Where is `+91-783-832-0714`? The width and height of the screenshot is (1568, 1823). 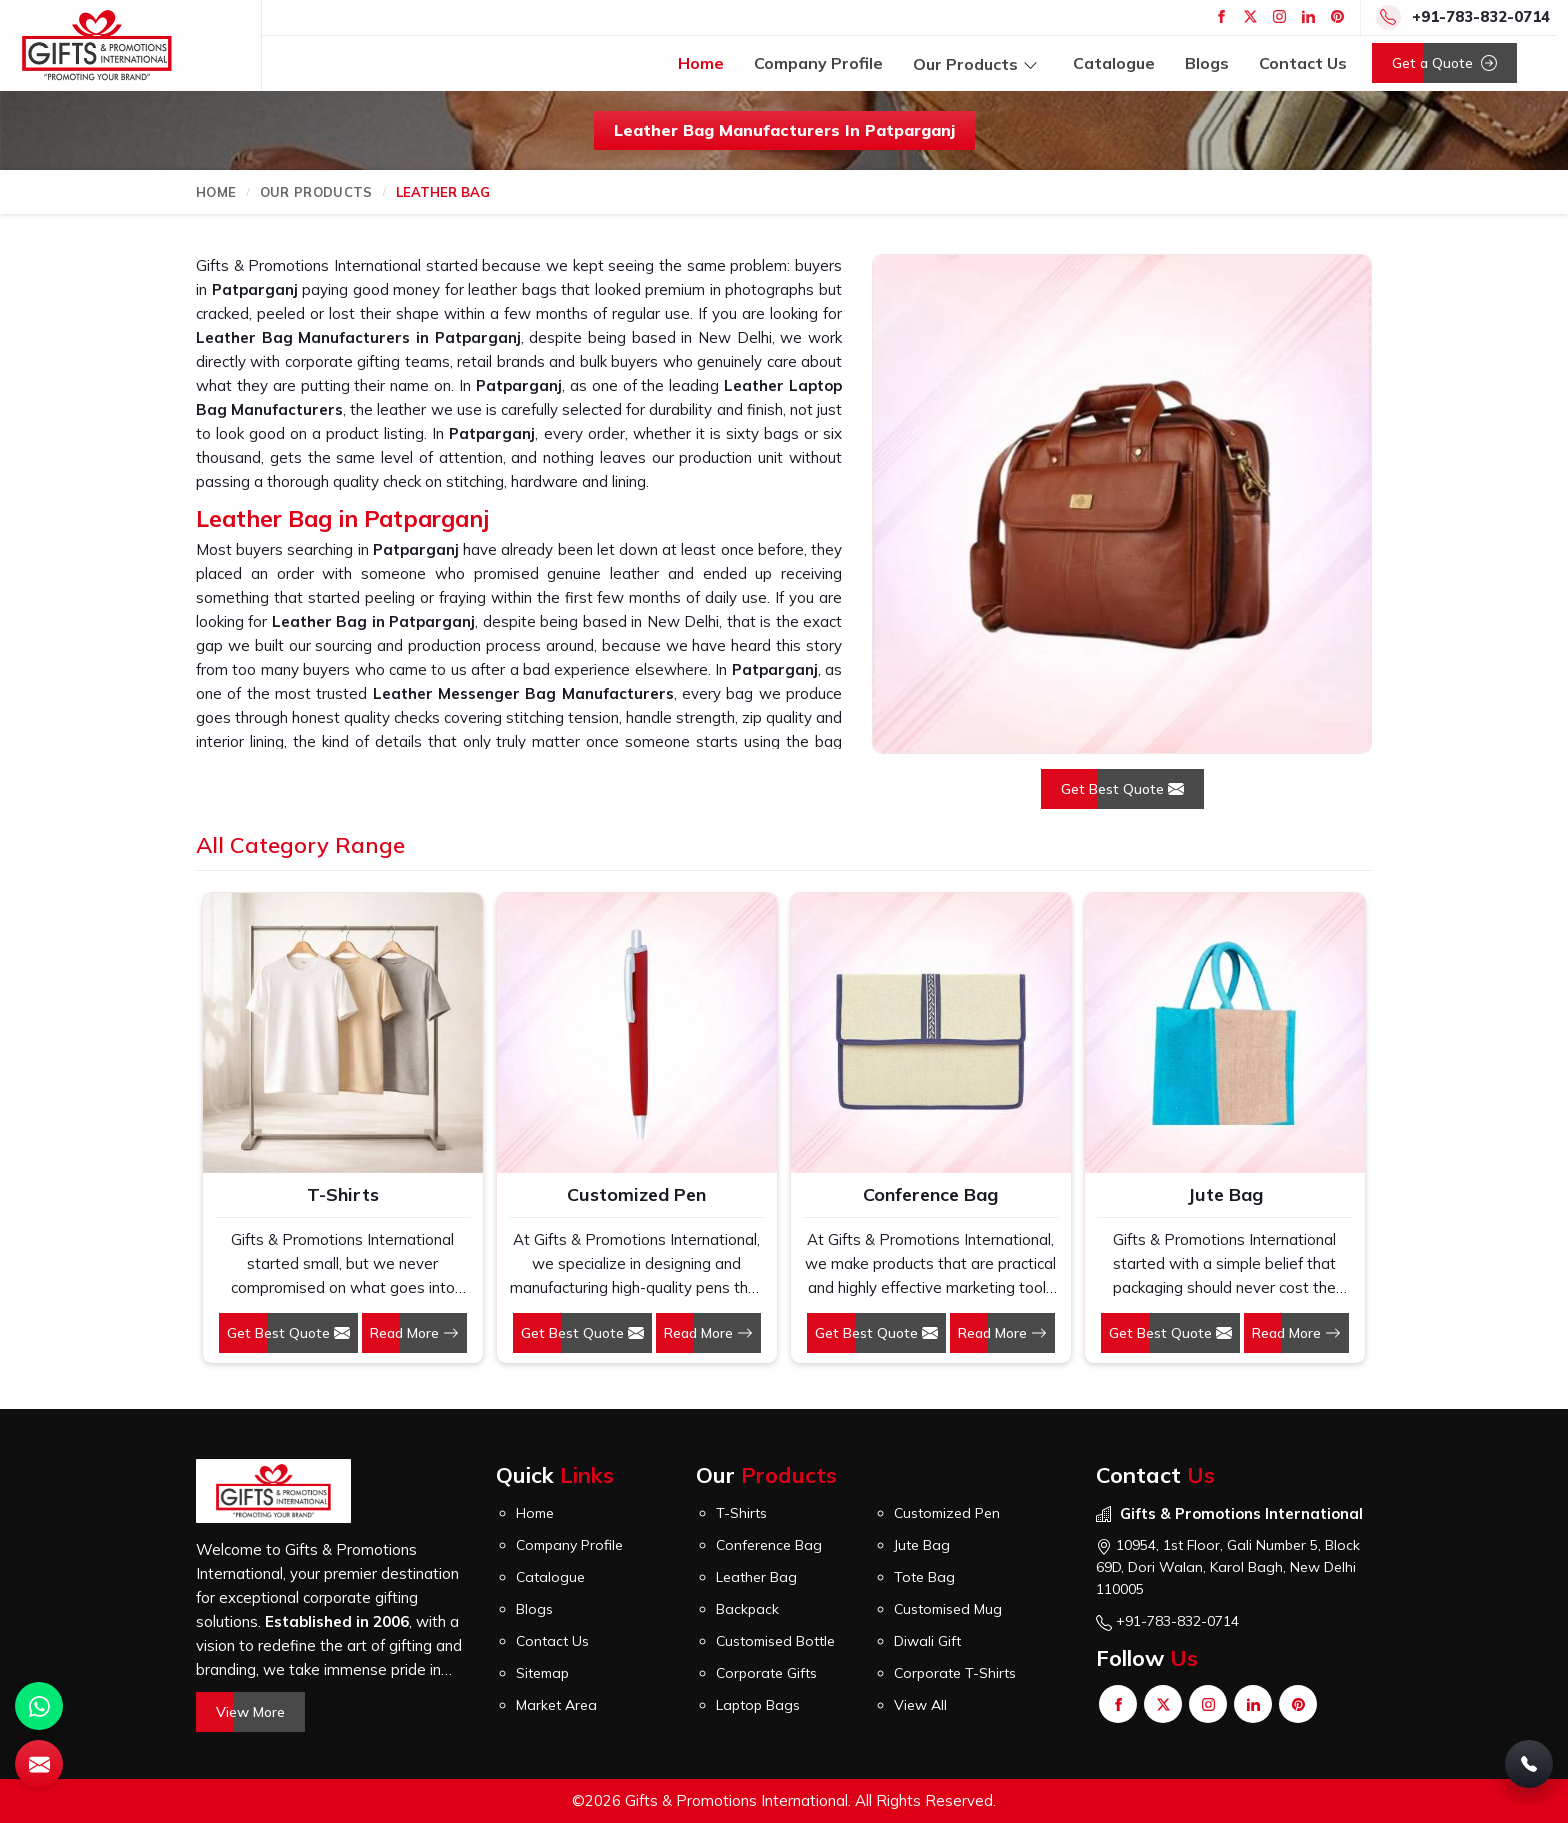
+91-783-832-0714 is located at coordinates (1481, 16).